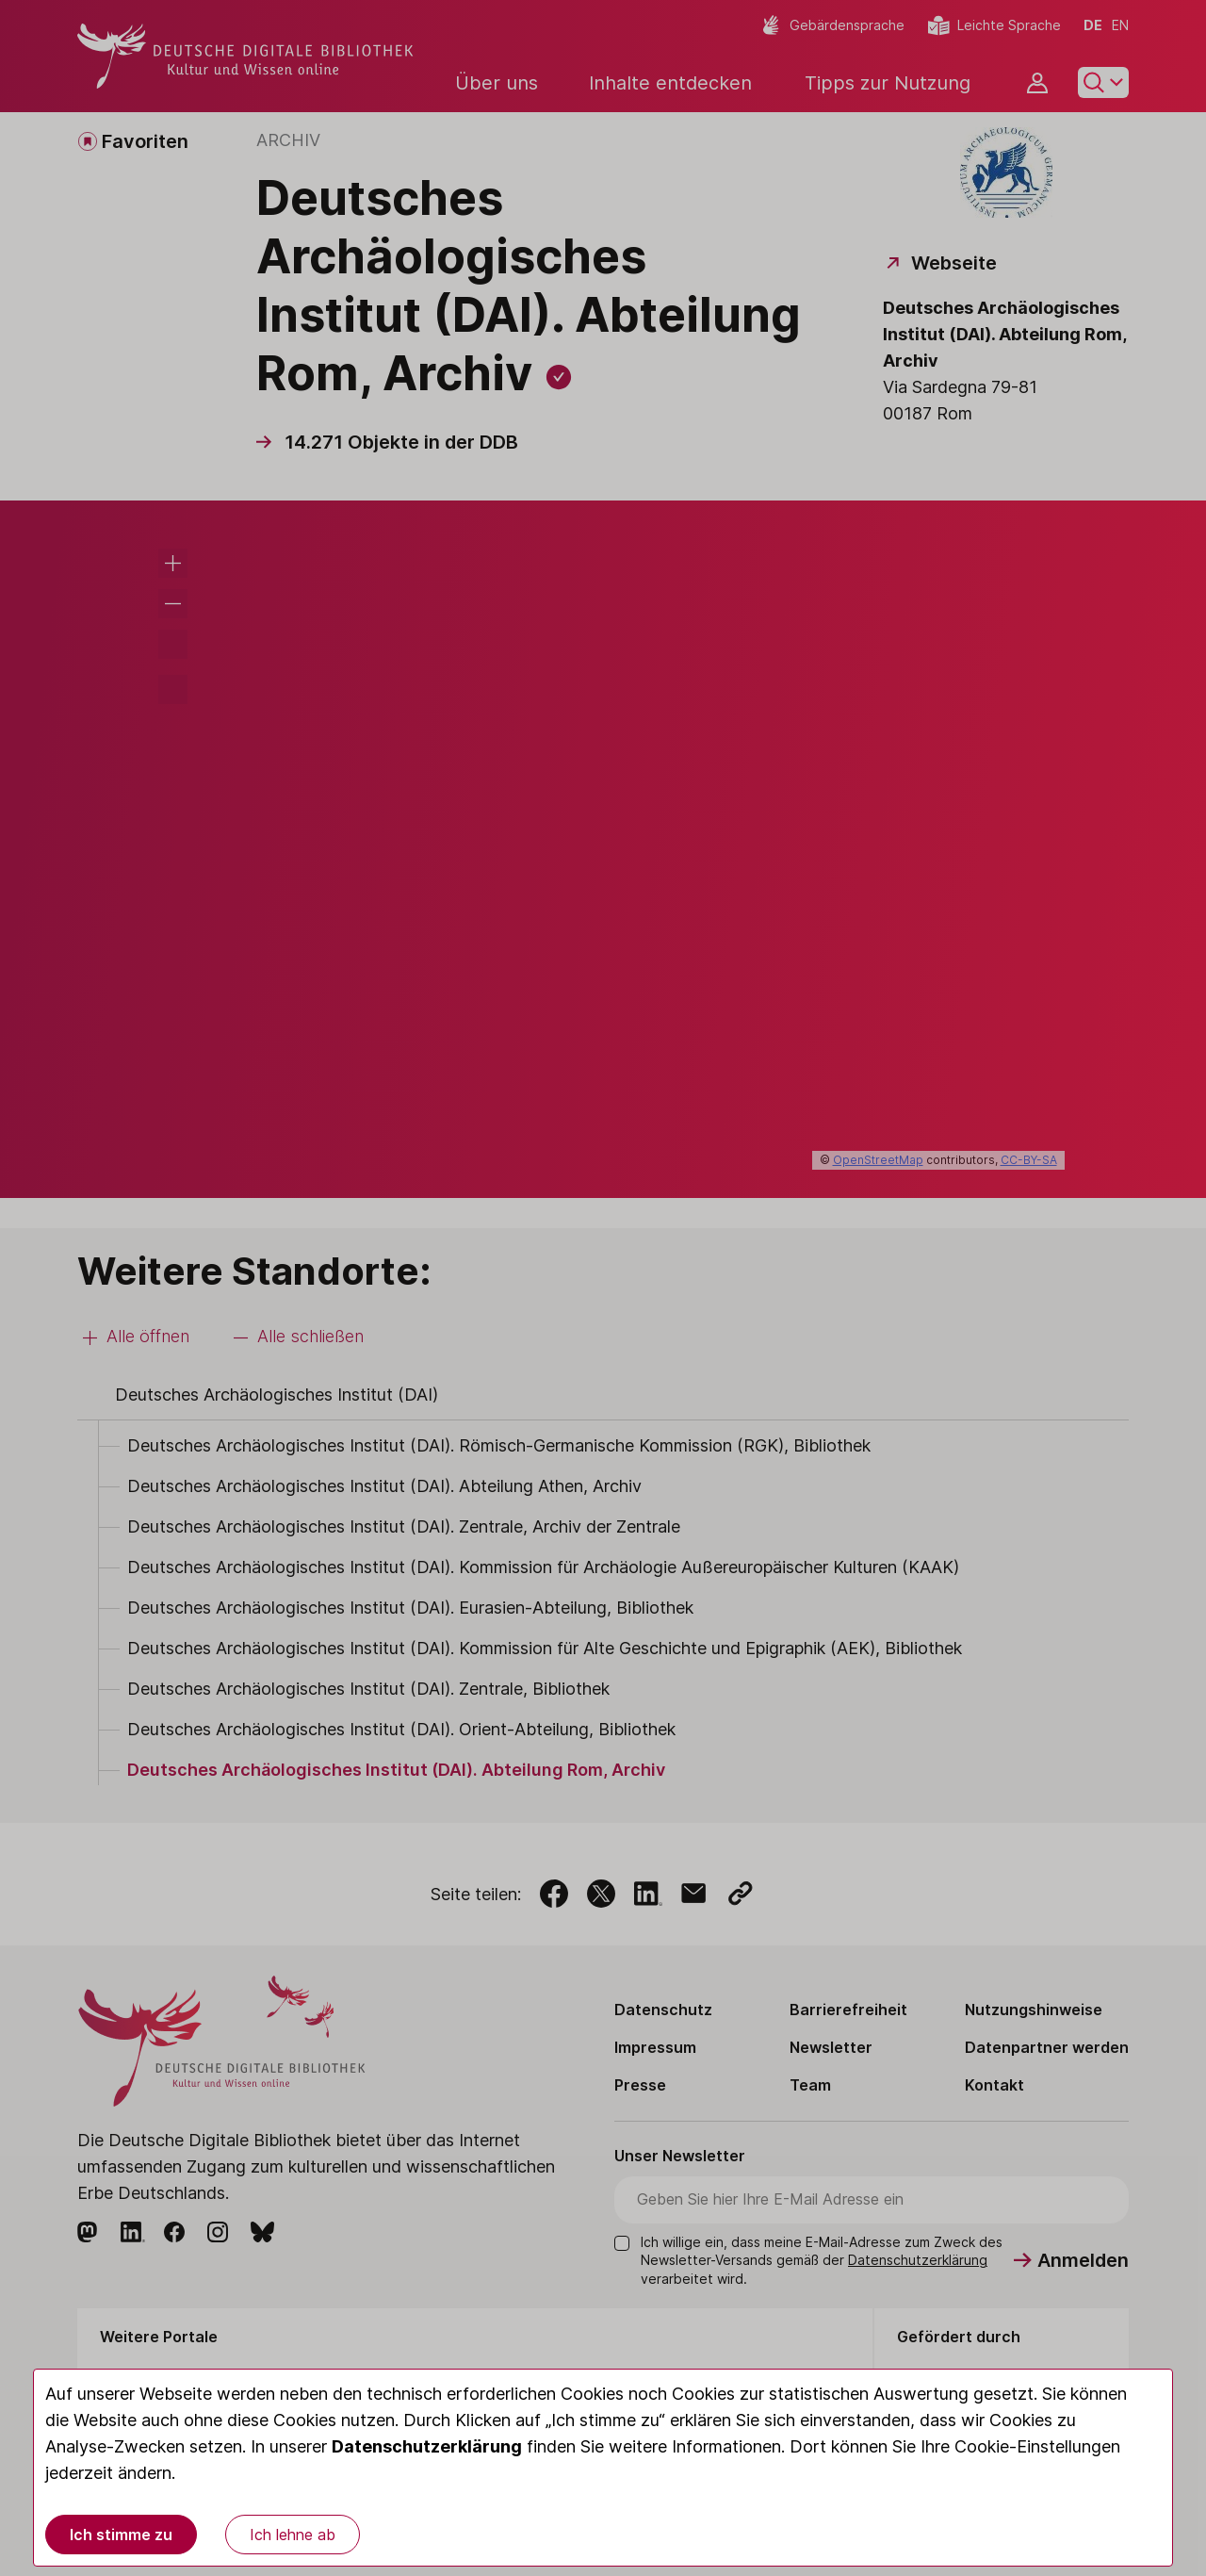 The width and height of the screenshot is (1206, 2576). What do you see at coordinates (427, 2446) in the screenshot?
I see `Datenschutzerklärung` at bounding box center [427, 2446].